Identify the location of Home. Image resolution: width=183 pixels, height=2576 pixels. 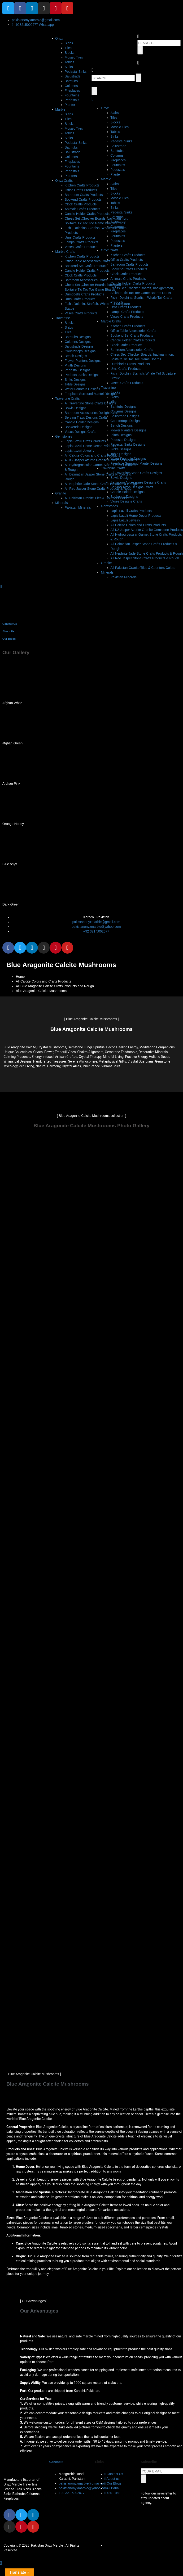
(20, 976).